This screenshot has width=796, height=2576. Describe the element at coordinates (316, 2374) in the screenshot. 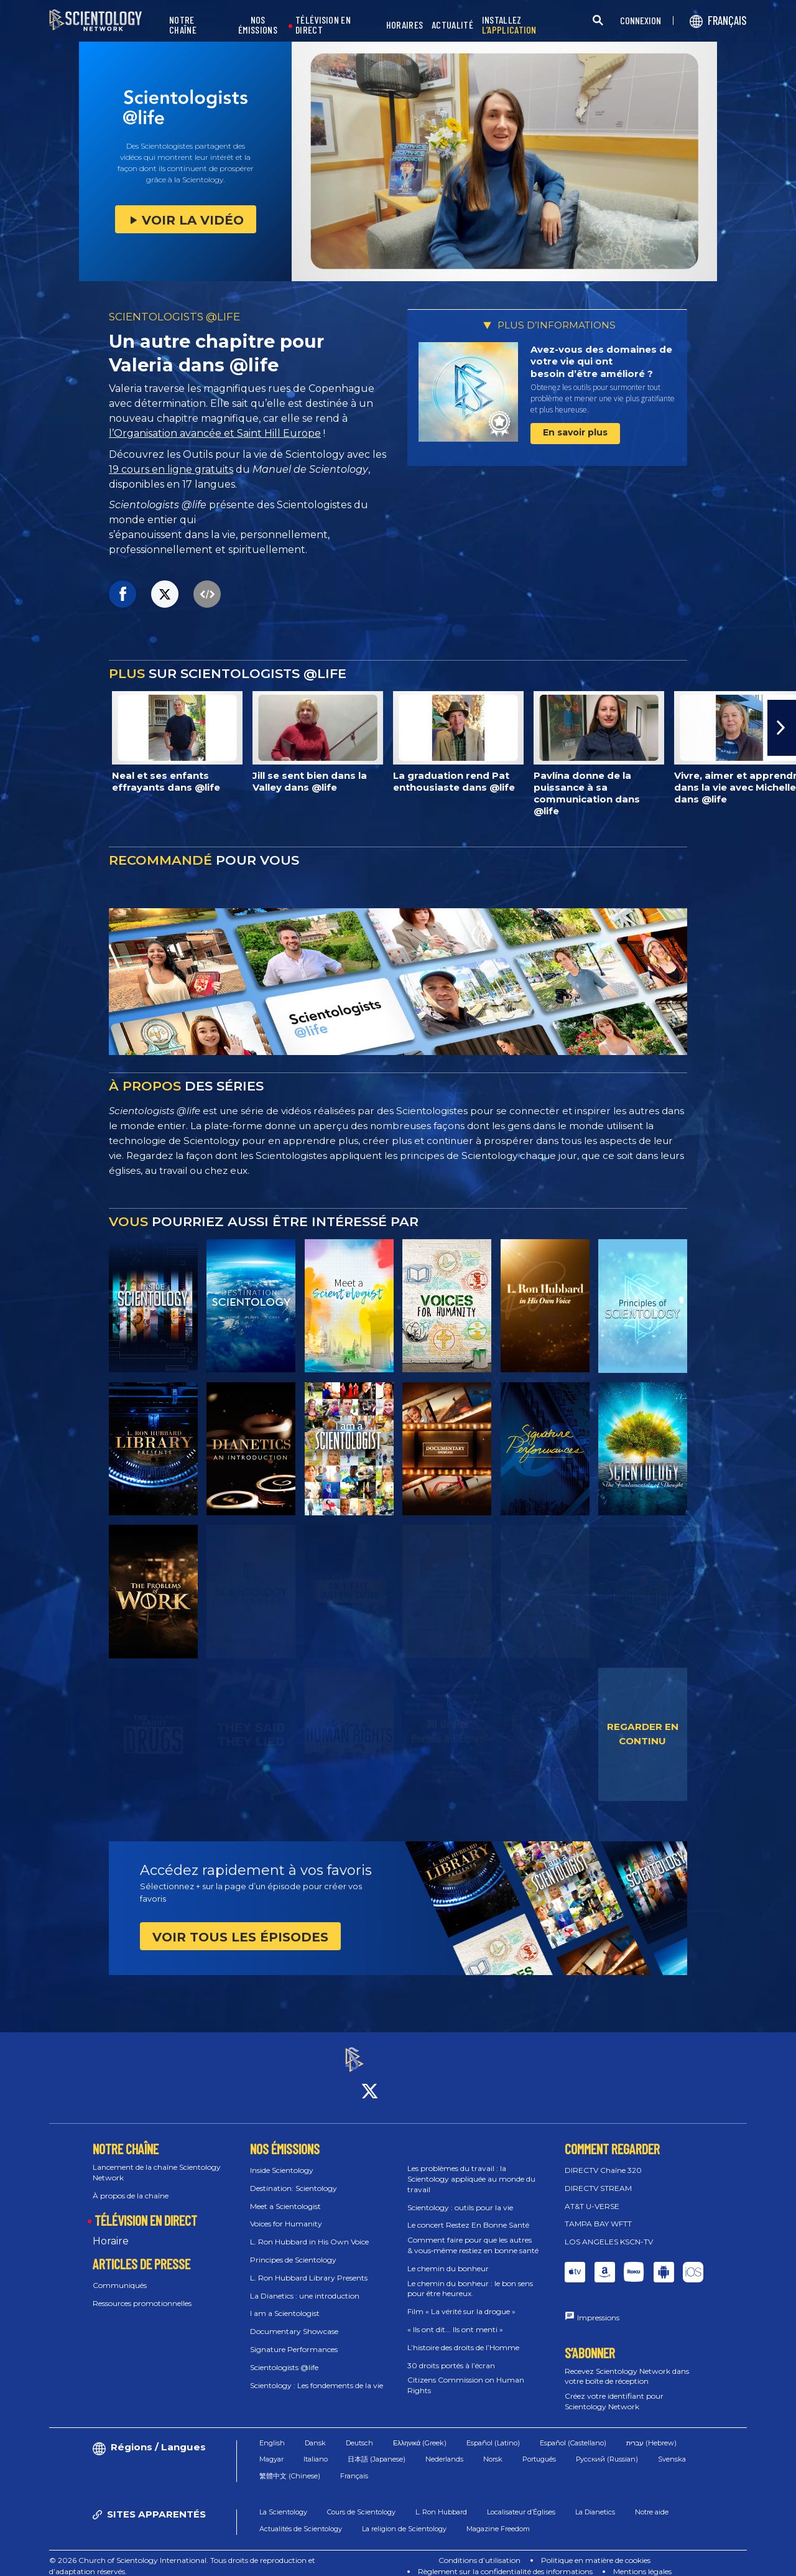

I see `Scientology : Les fondements de la vie` at that location.